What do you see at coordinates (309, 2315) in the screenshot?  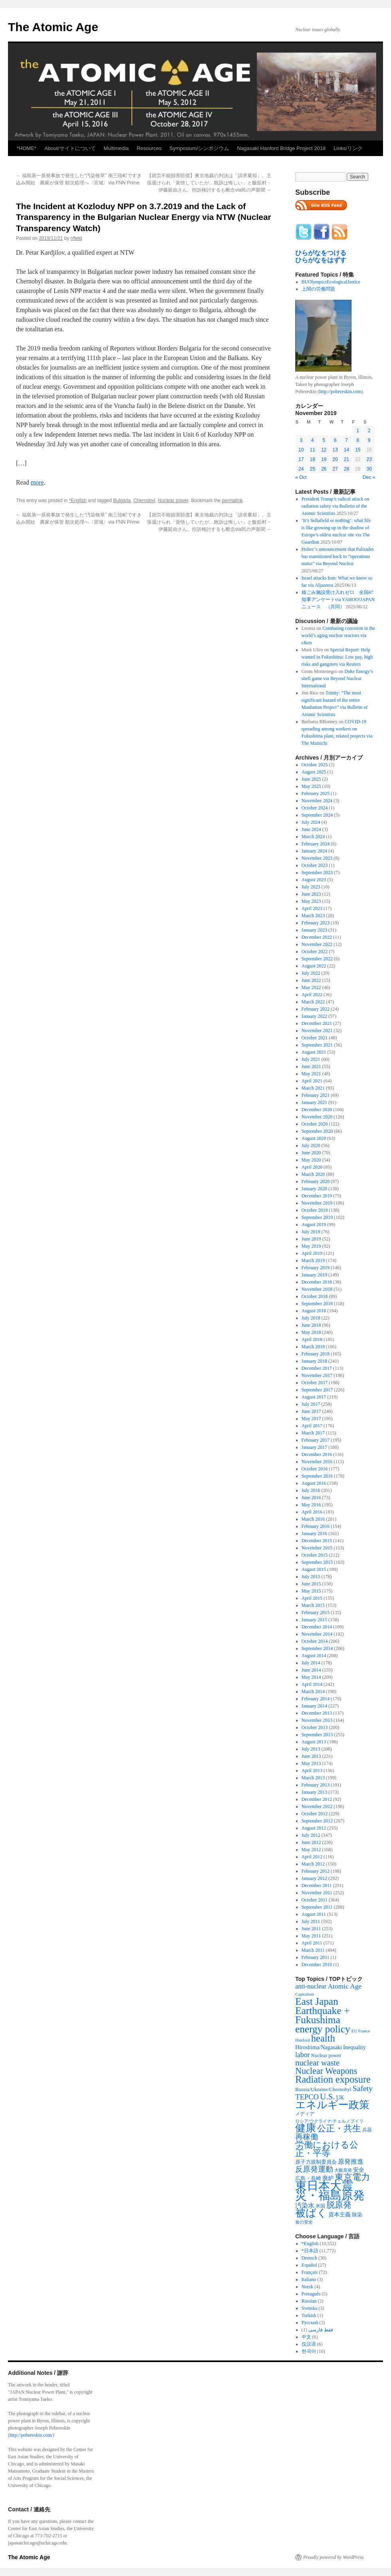 I see `Turkish` at bounding box center [309, 2315].